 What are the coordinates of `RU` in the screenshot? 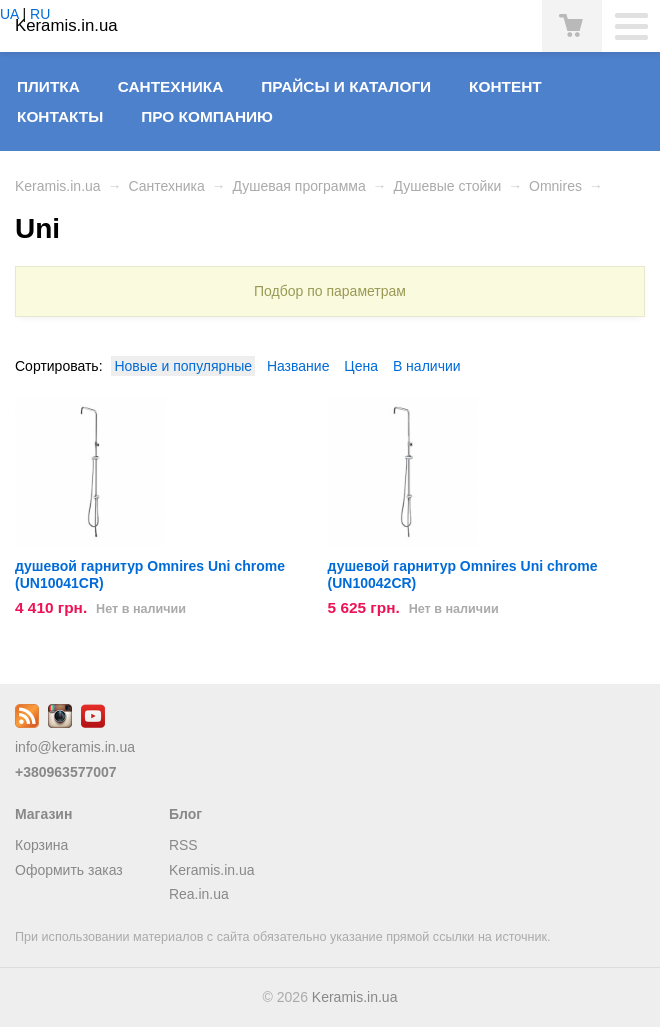 It's located at (40, 14).